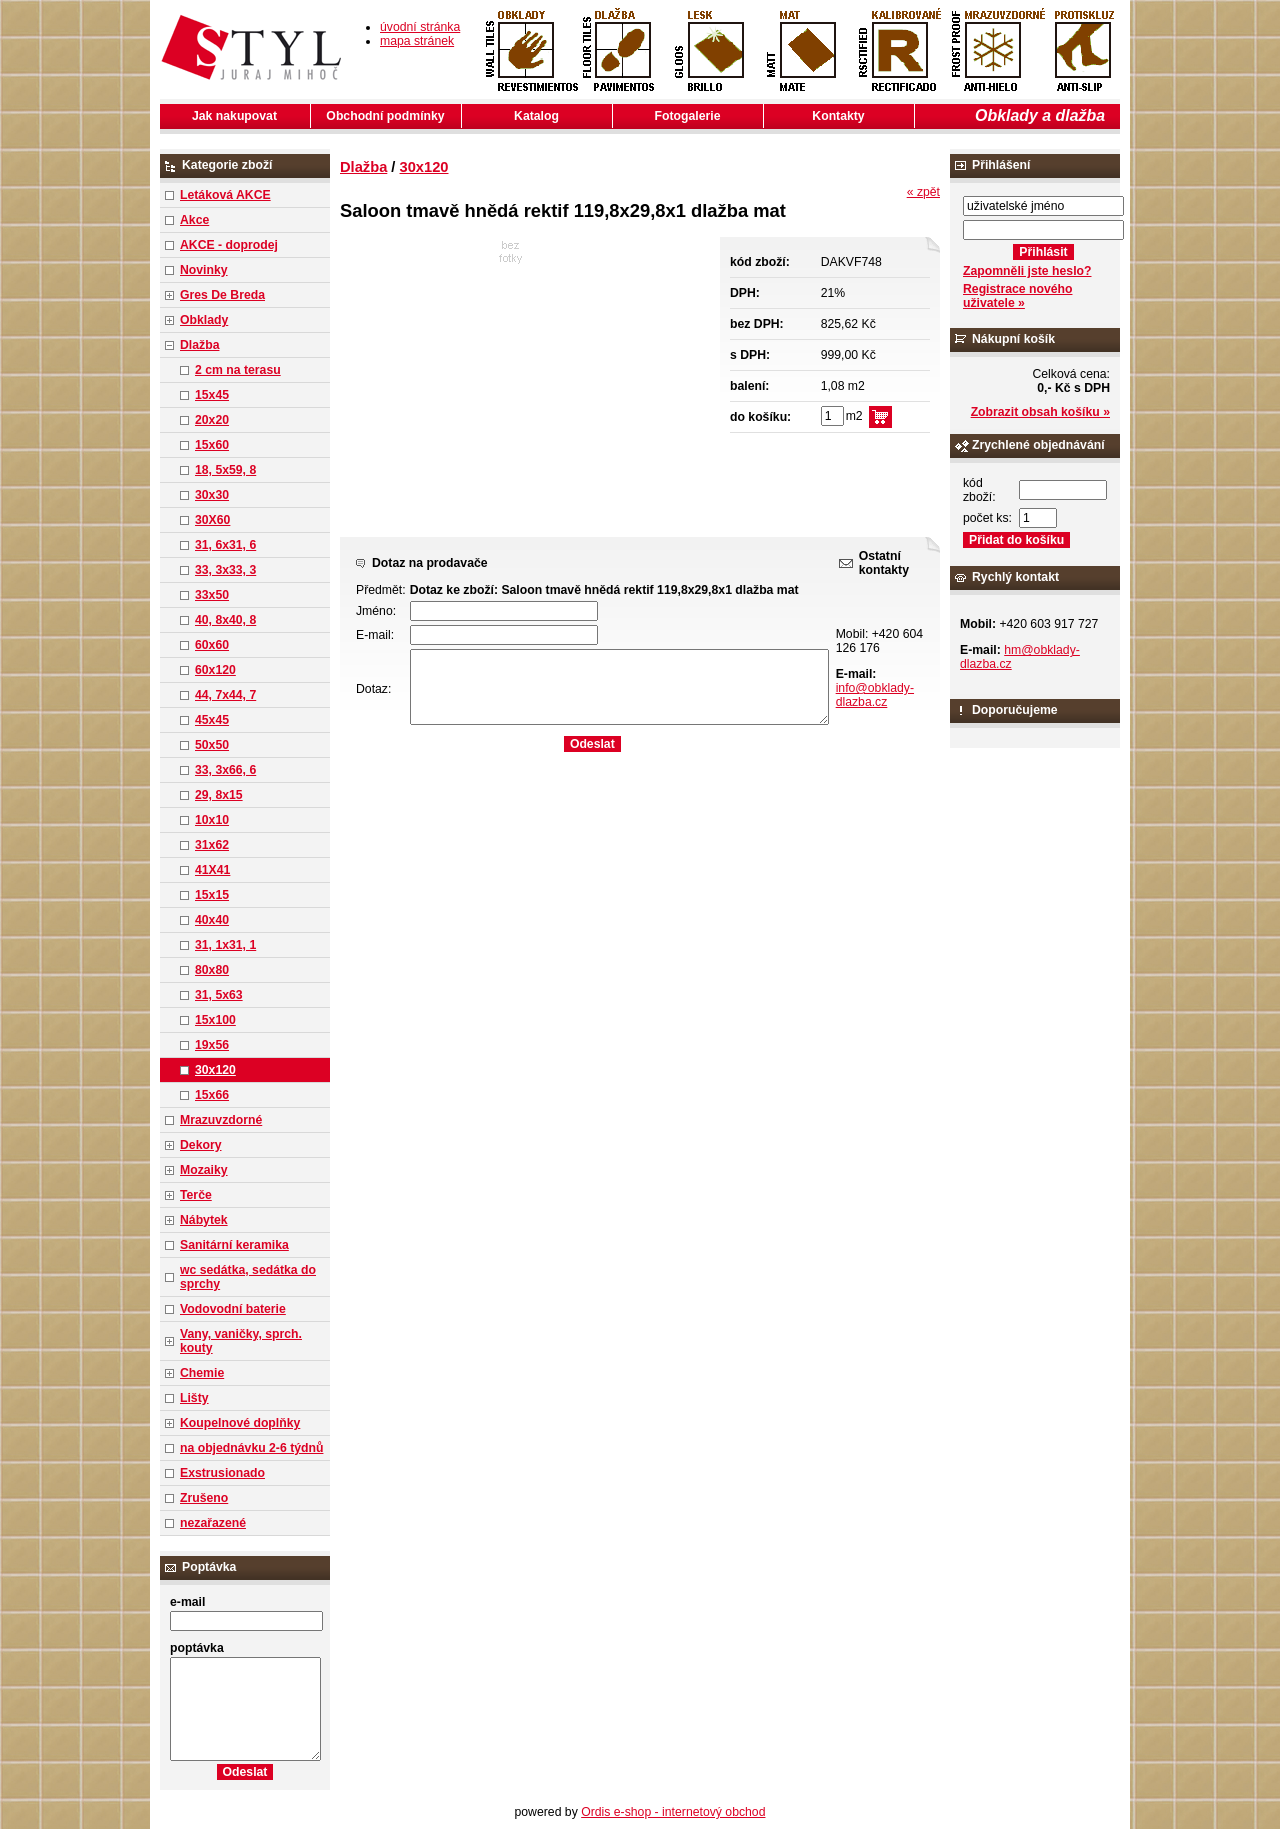 The width and height of the screenshot is (1280, 1829). What do you see at coordinates (1027, 271) in the screenshot?
I see `Zapomněli jste heslo?` at bounding box center [1027, 271].